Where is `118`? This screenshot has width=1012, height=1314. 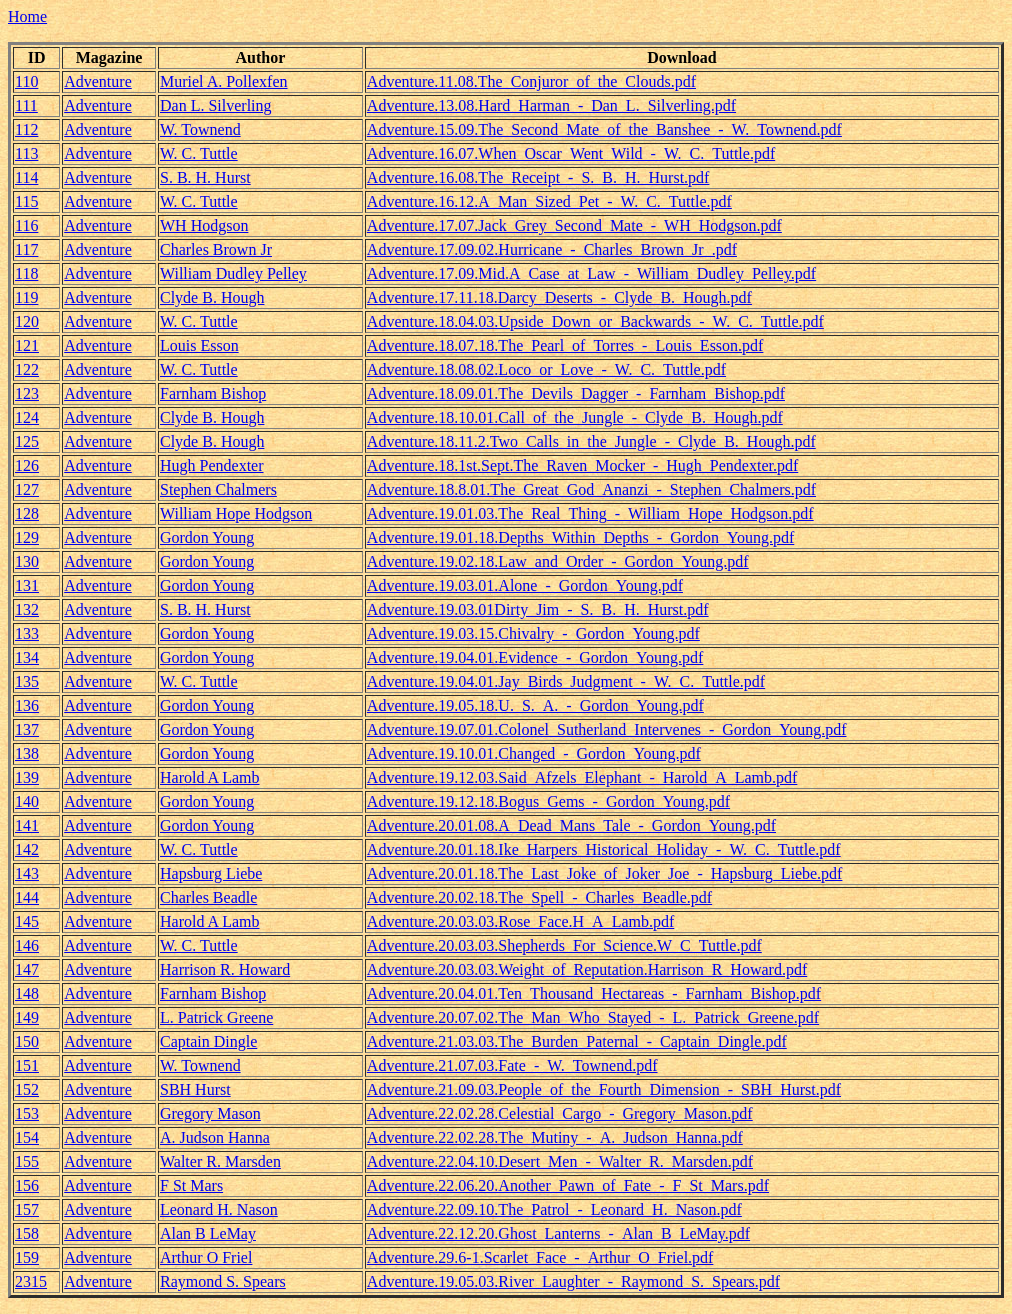 118 is located at coordinates (26, 273).